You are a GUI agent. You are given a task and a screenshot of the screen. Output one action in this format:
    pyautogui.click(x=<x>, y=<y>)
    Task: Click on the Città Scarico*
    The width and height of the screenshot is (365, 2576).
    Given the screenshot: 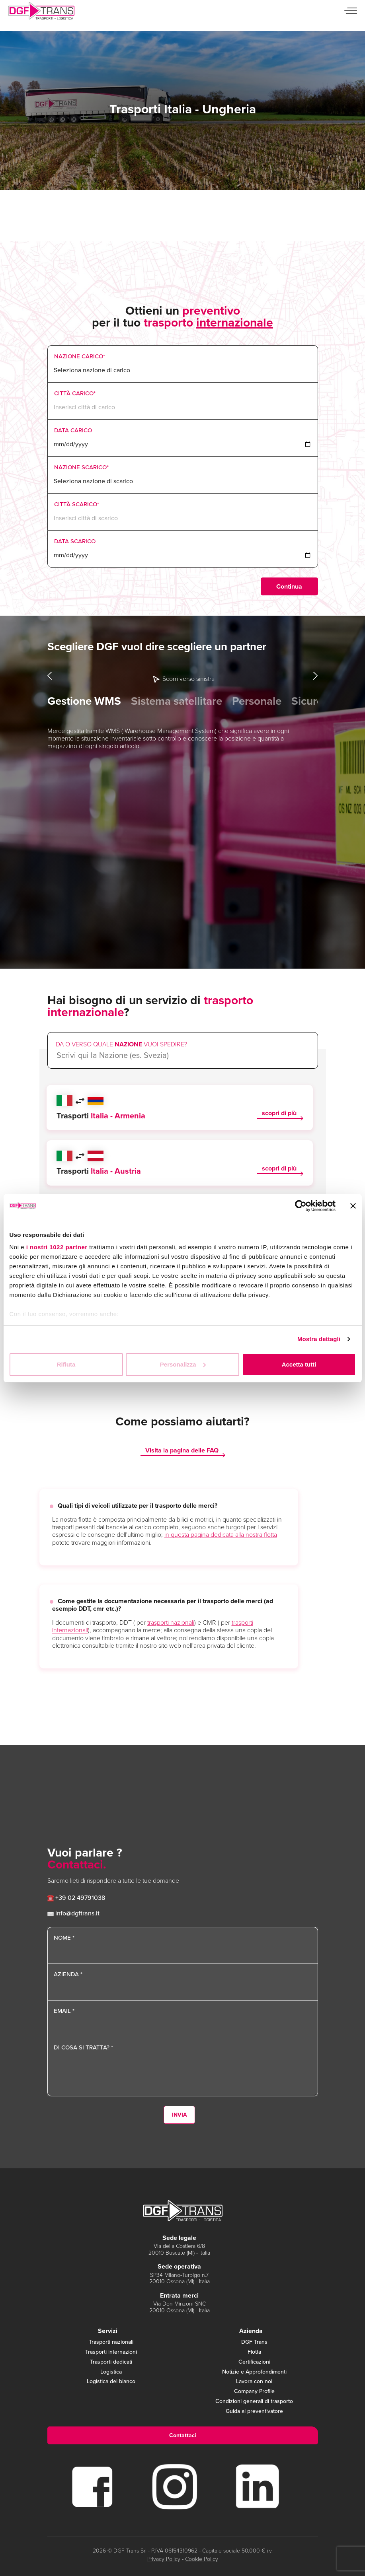 What is the action you would take?
    pyautogui.click(x=76, y=504)
    